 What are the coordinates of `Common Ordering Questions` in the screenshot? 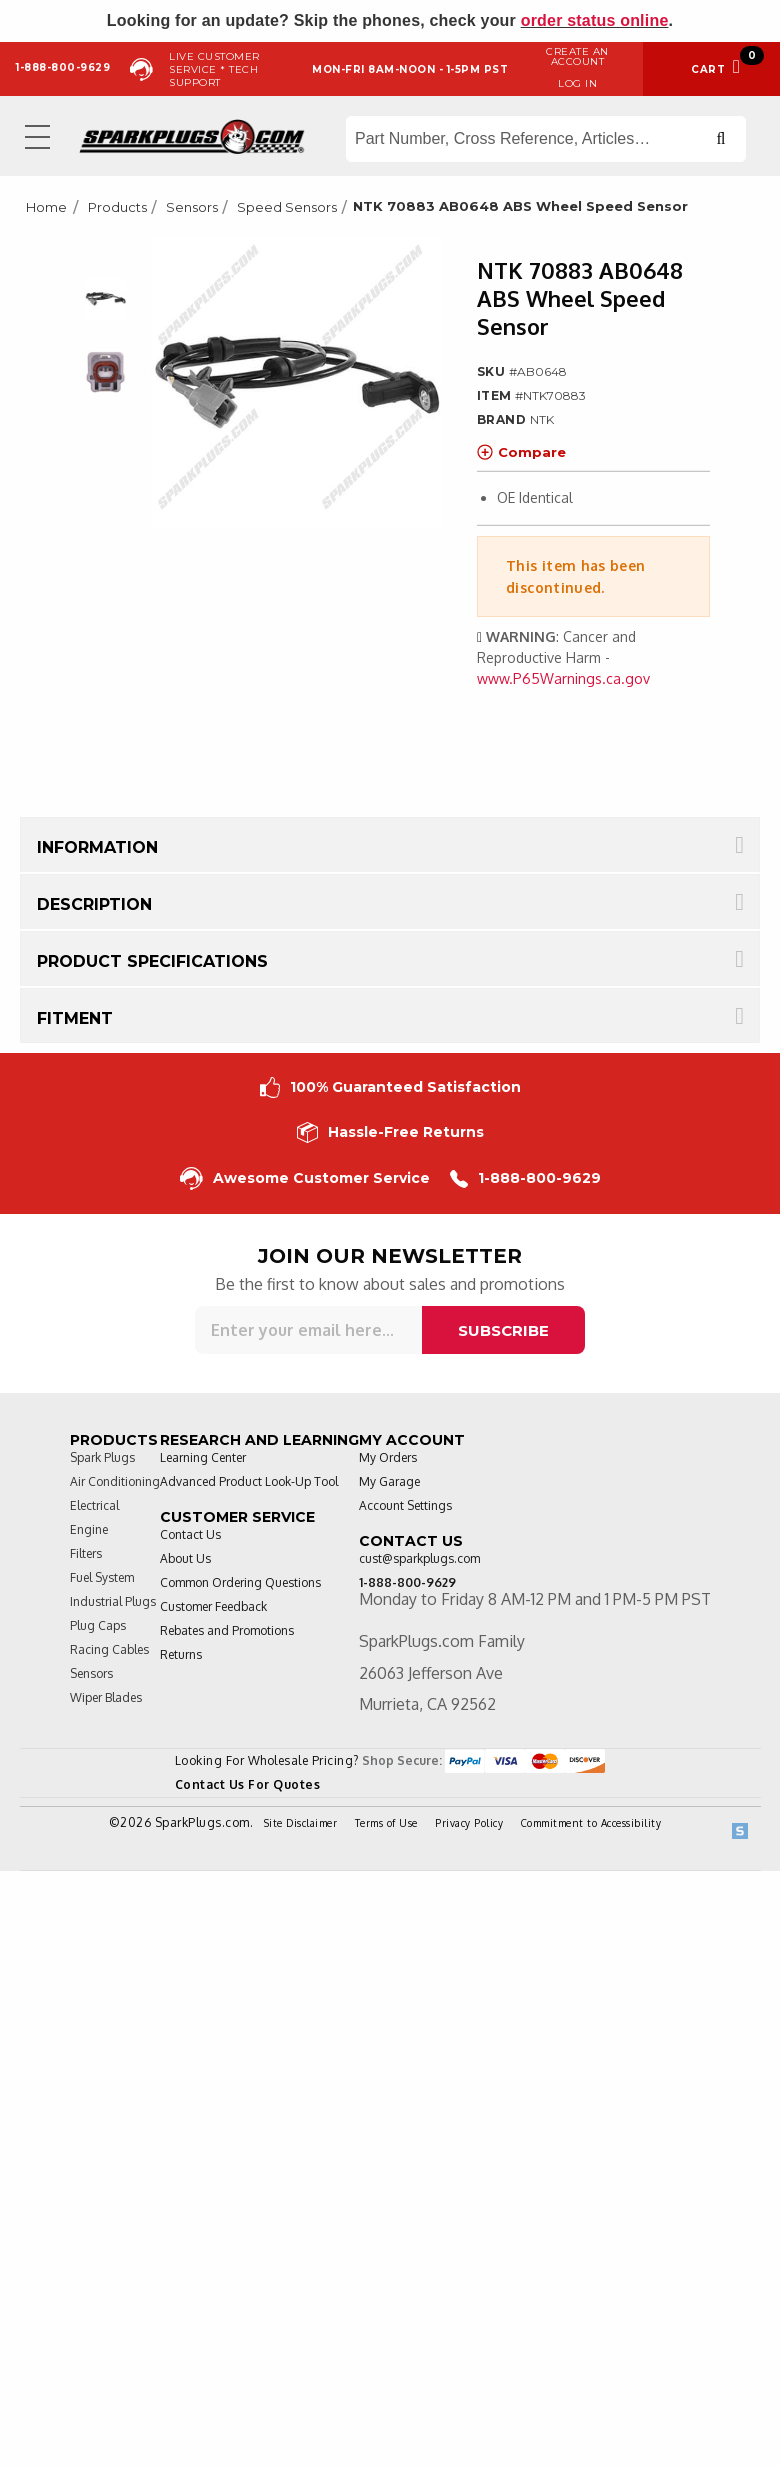 It's located at (240, 1582).